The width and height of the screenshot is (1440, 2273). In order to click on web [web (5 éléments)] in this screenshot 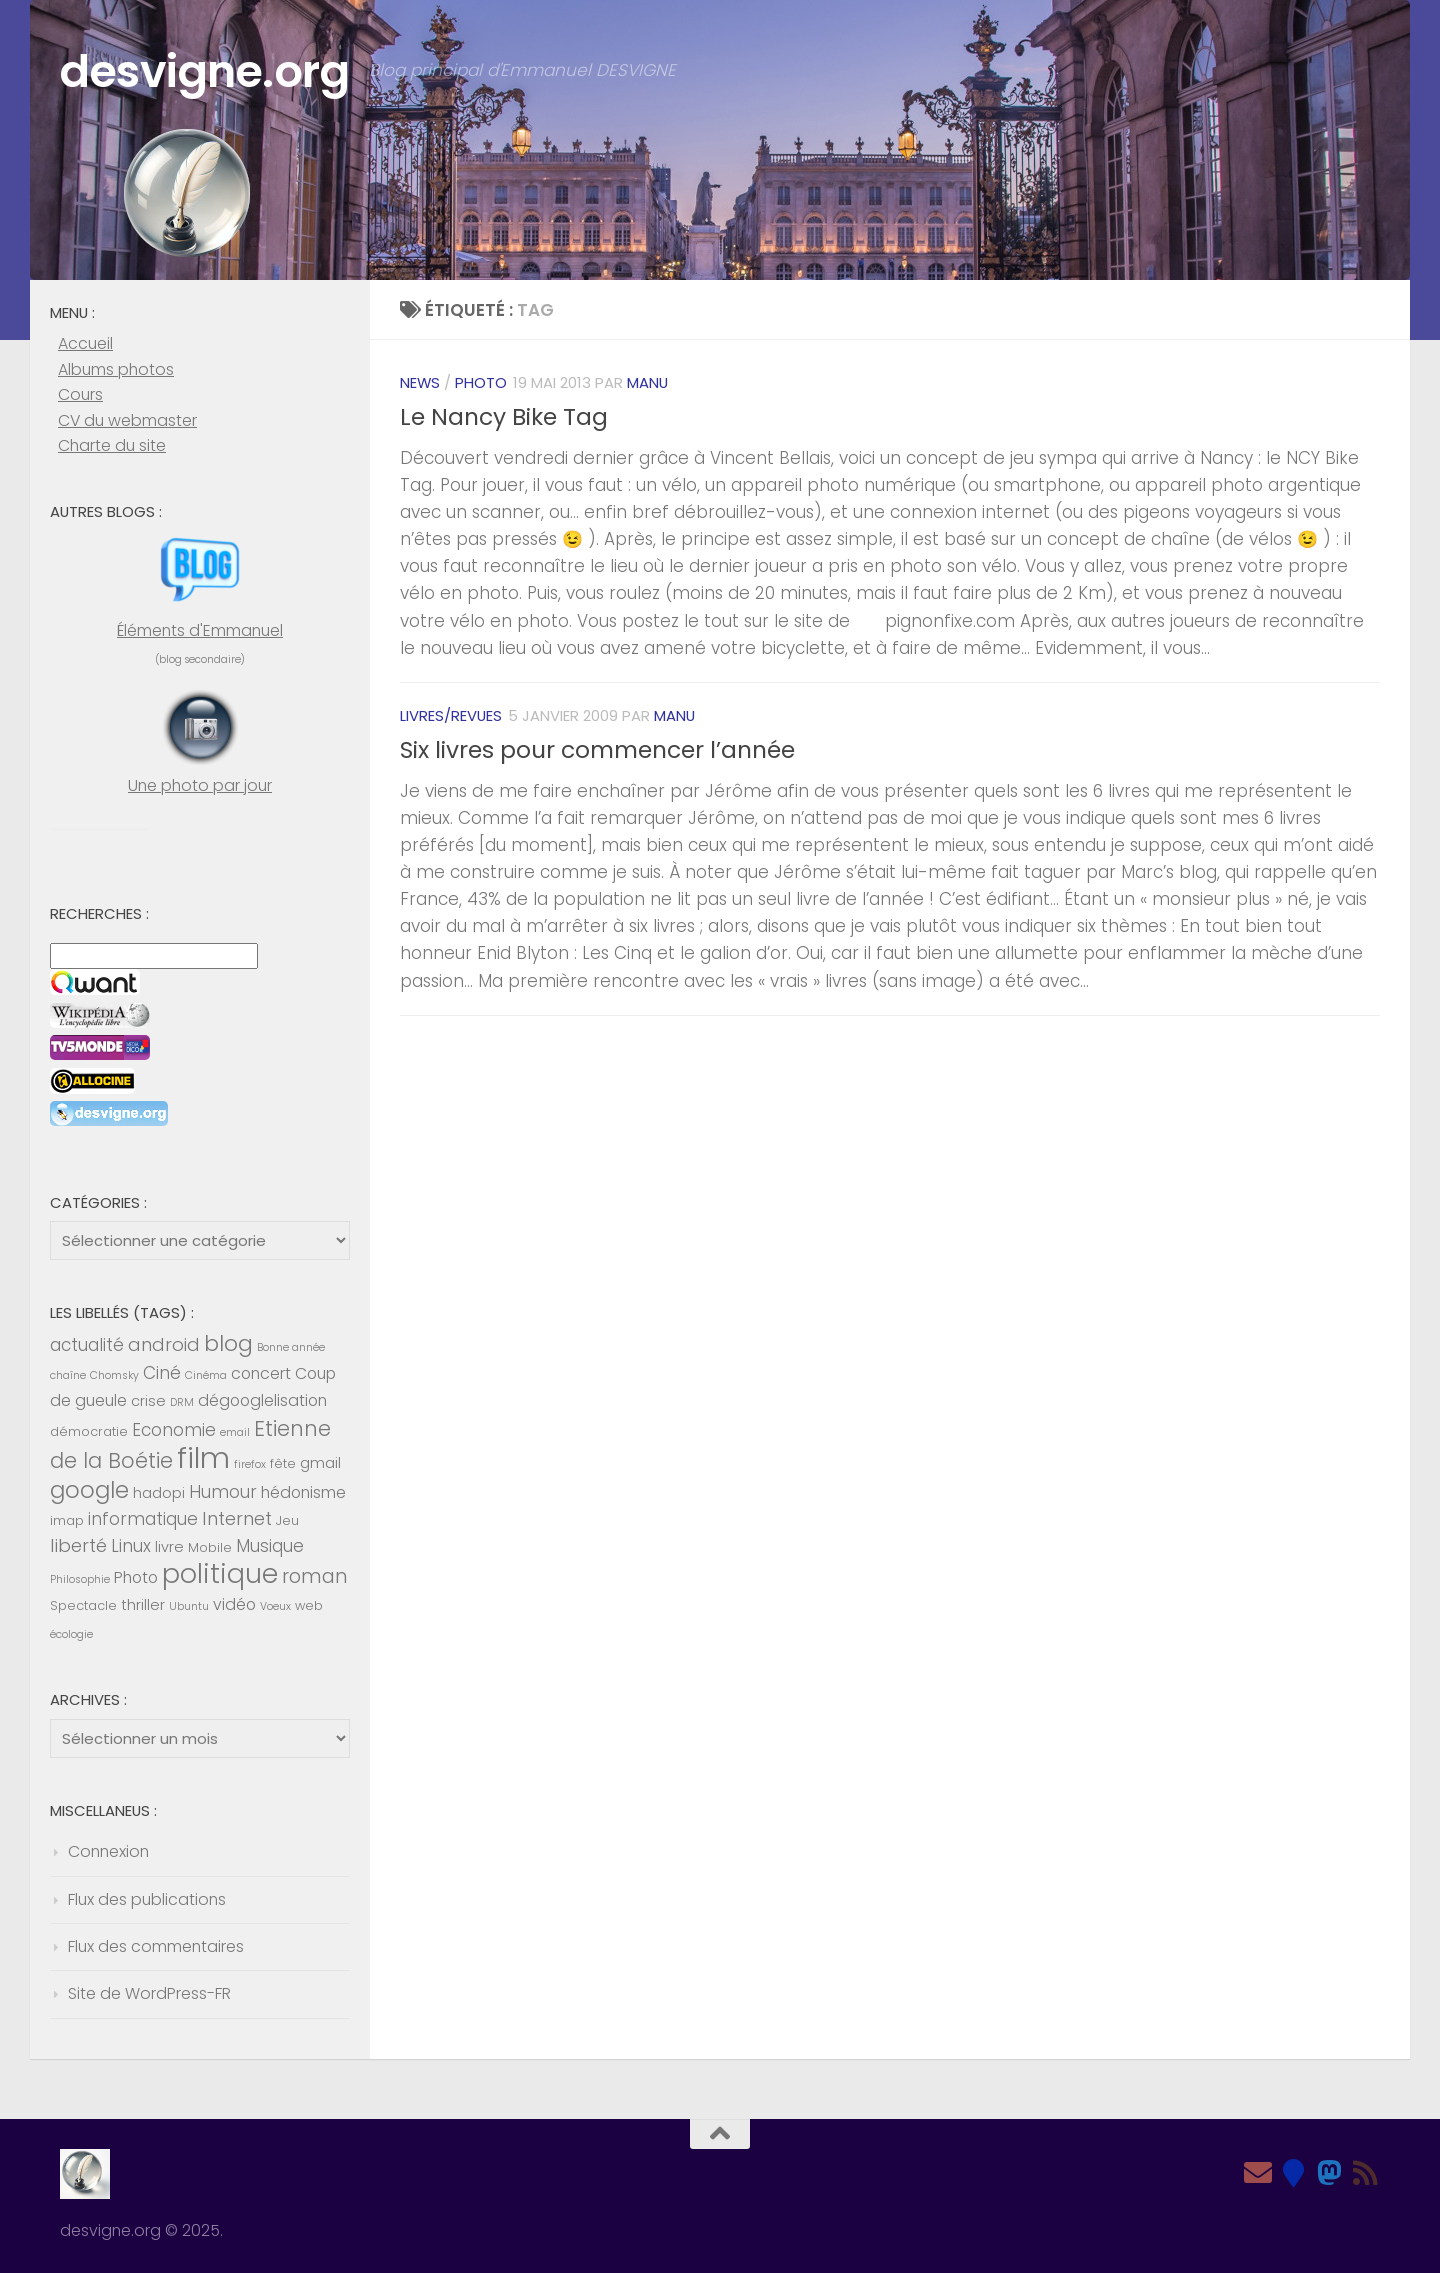, I will do `click(309, 1605)`.